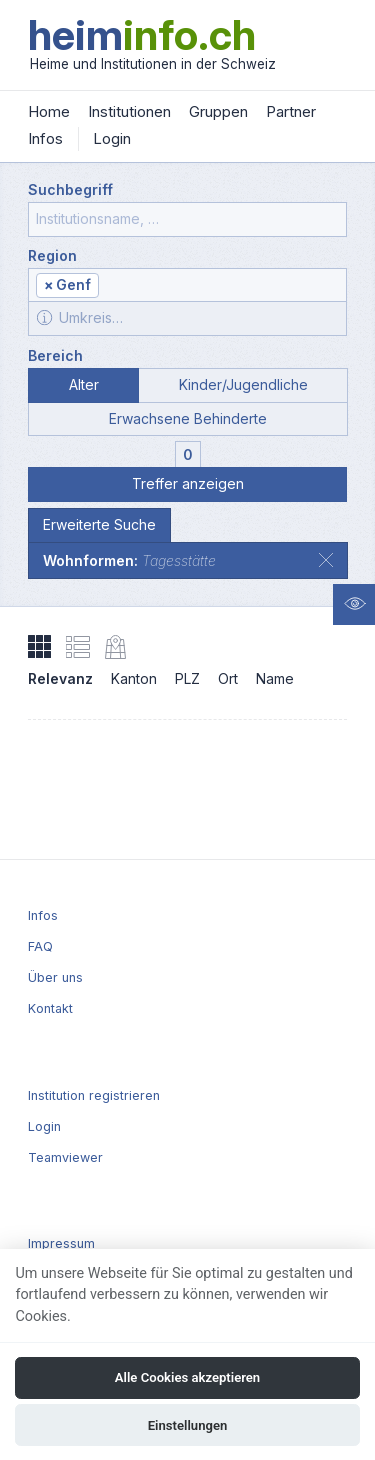  I want to click on Erwachsene Behinderte, so click(188, 418).